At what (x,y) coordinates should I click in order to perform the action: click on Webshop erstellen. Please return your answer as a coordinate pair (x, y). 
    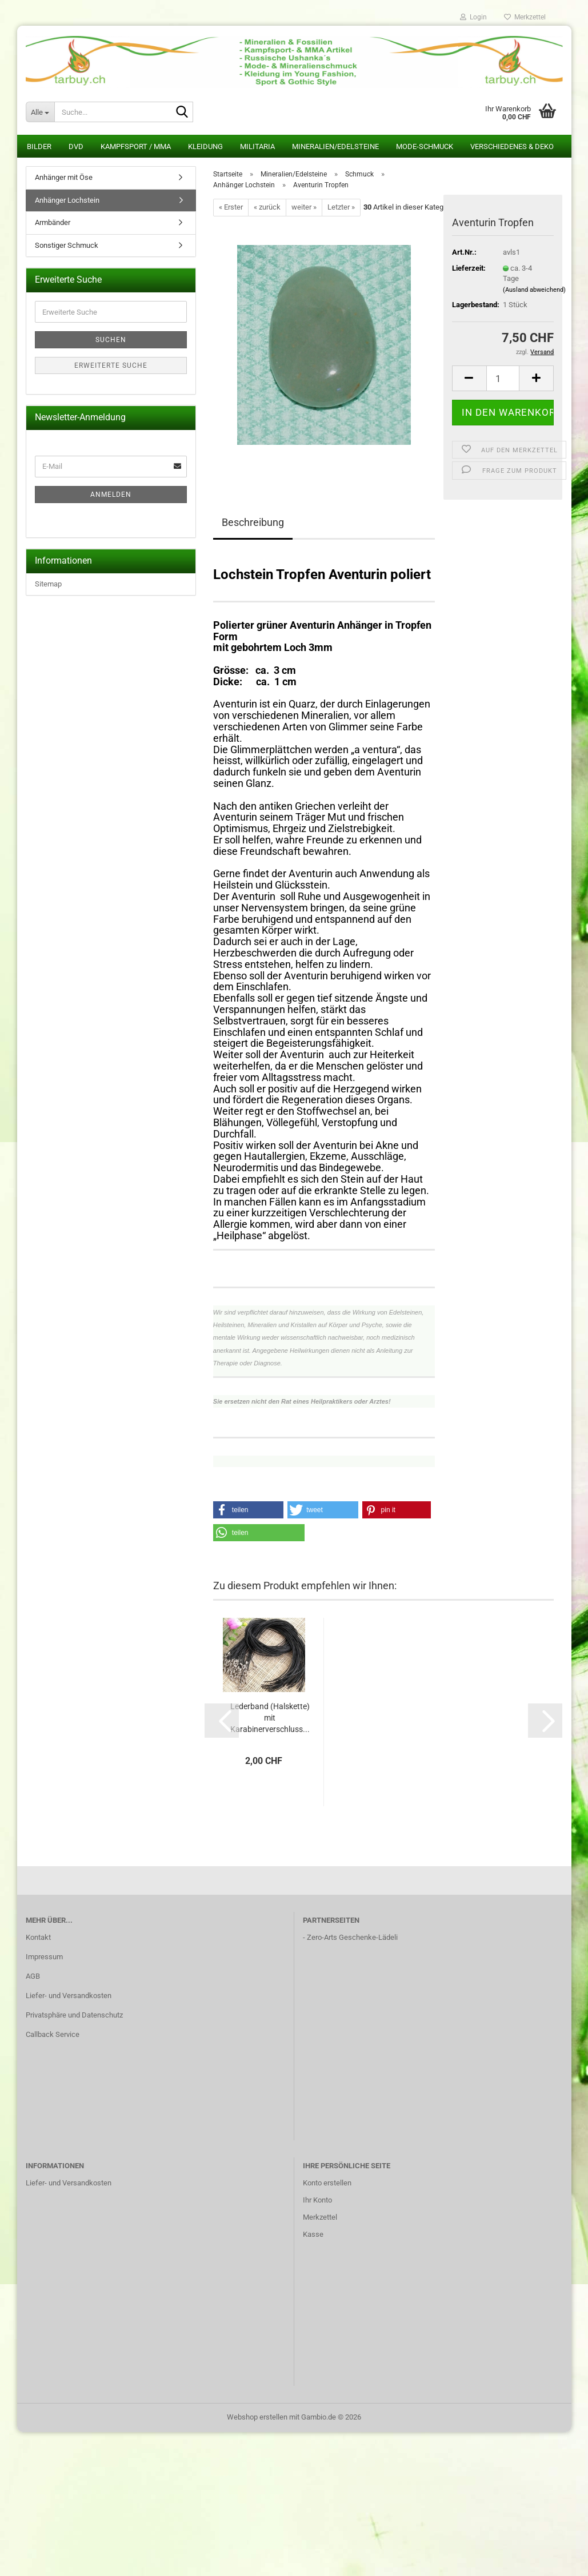
    Looking at the image, I should click on (257, 2417).